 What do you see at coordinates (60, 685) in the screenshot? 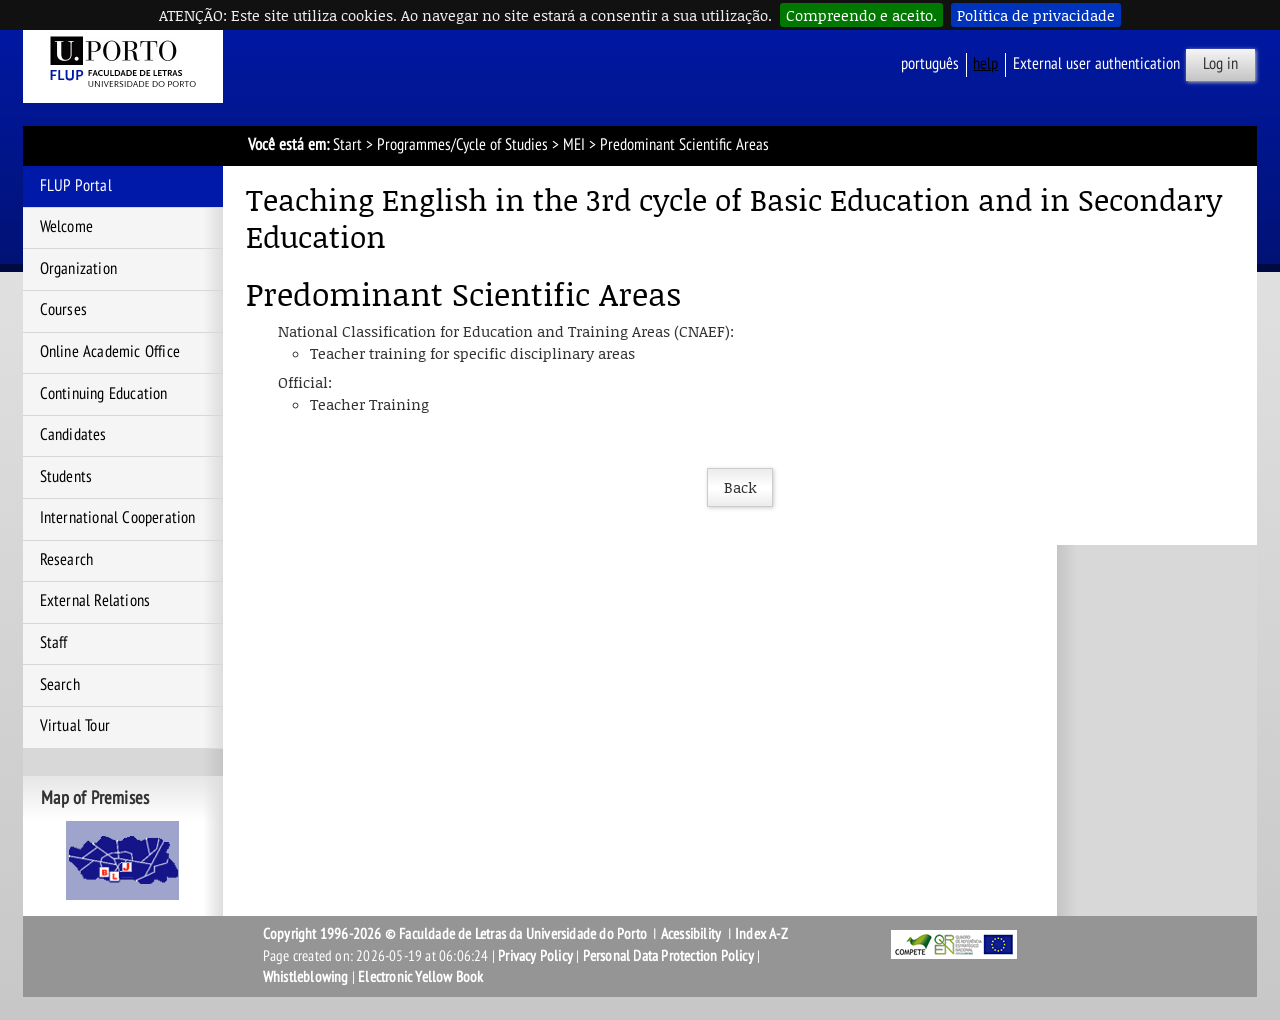
I see `Search` at bounding box center [60, 685].